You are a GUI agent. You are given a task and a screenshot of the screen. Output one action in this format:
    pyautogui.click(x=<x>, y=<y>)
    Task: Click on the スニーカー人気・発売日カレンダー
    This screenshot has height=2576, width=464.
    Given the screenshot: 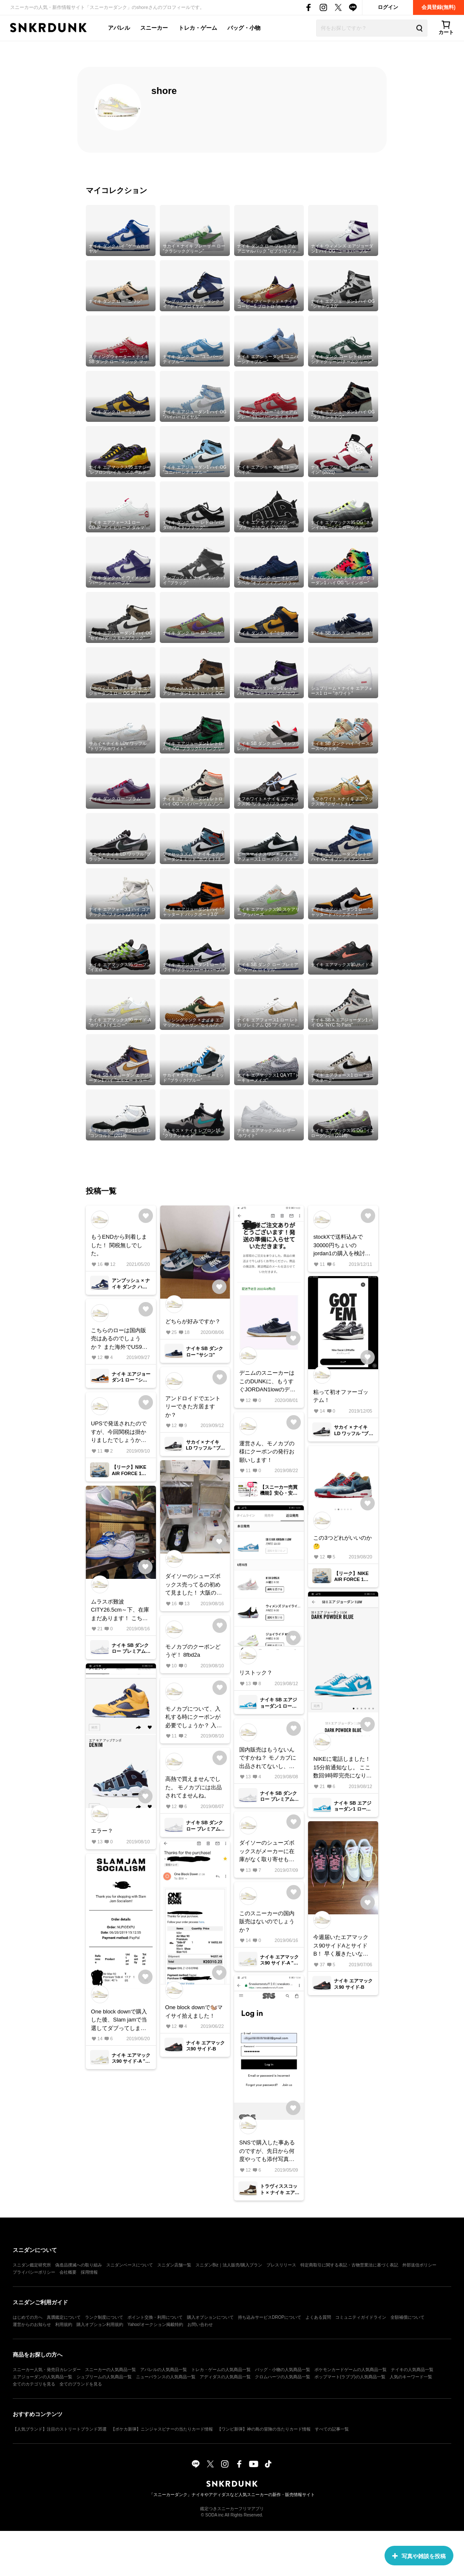 What is the action you would take?
    pyautogui.click(x=47, y=2369)
    